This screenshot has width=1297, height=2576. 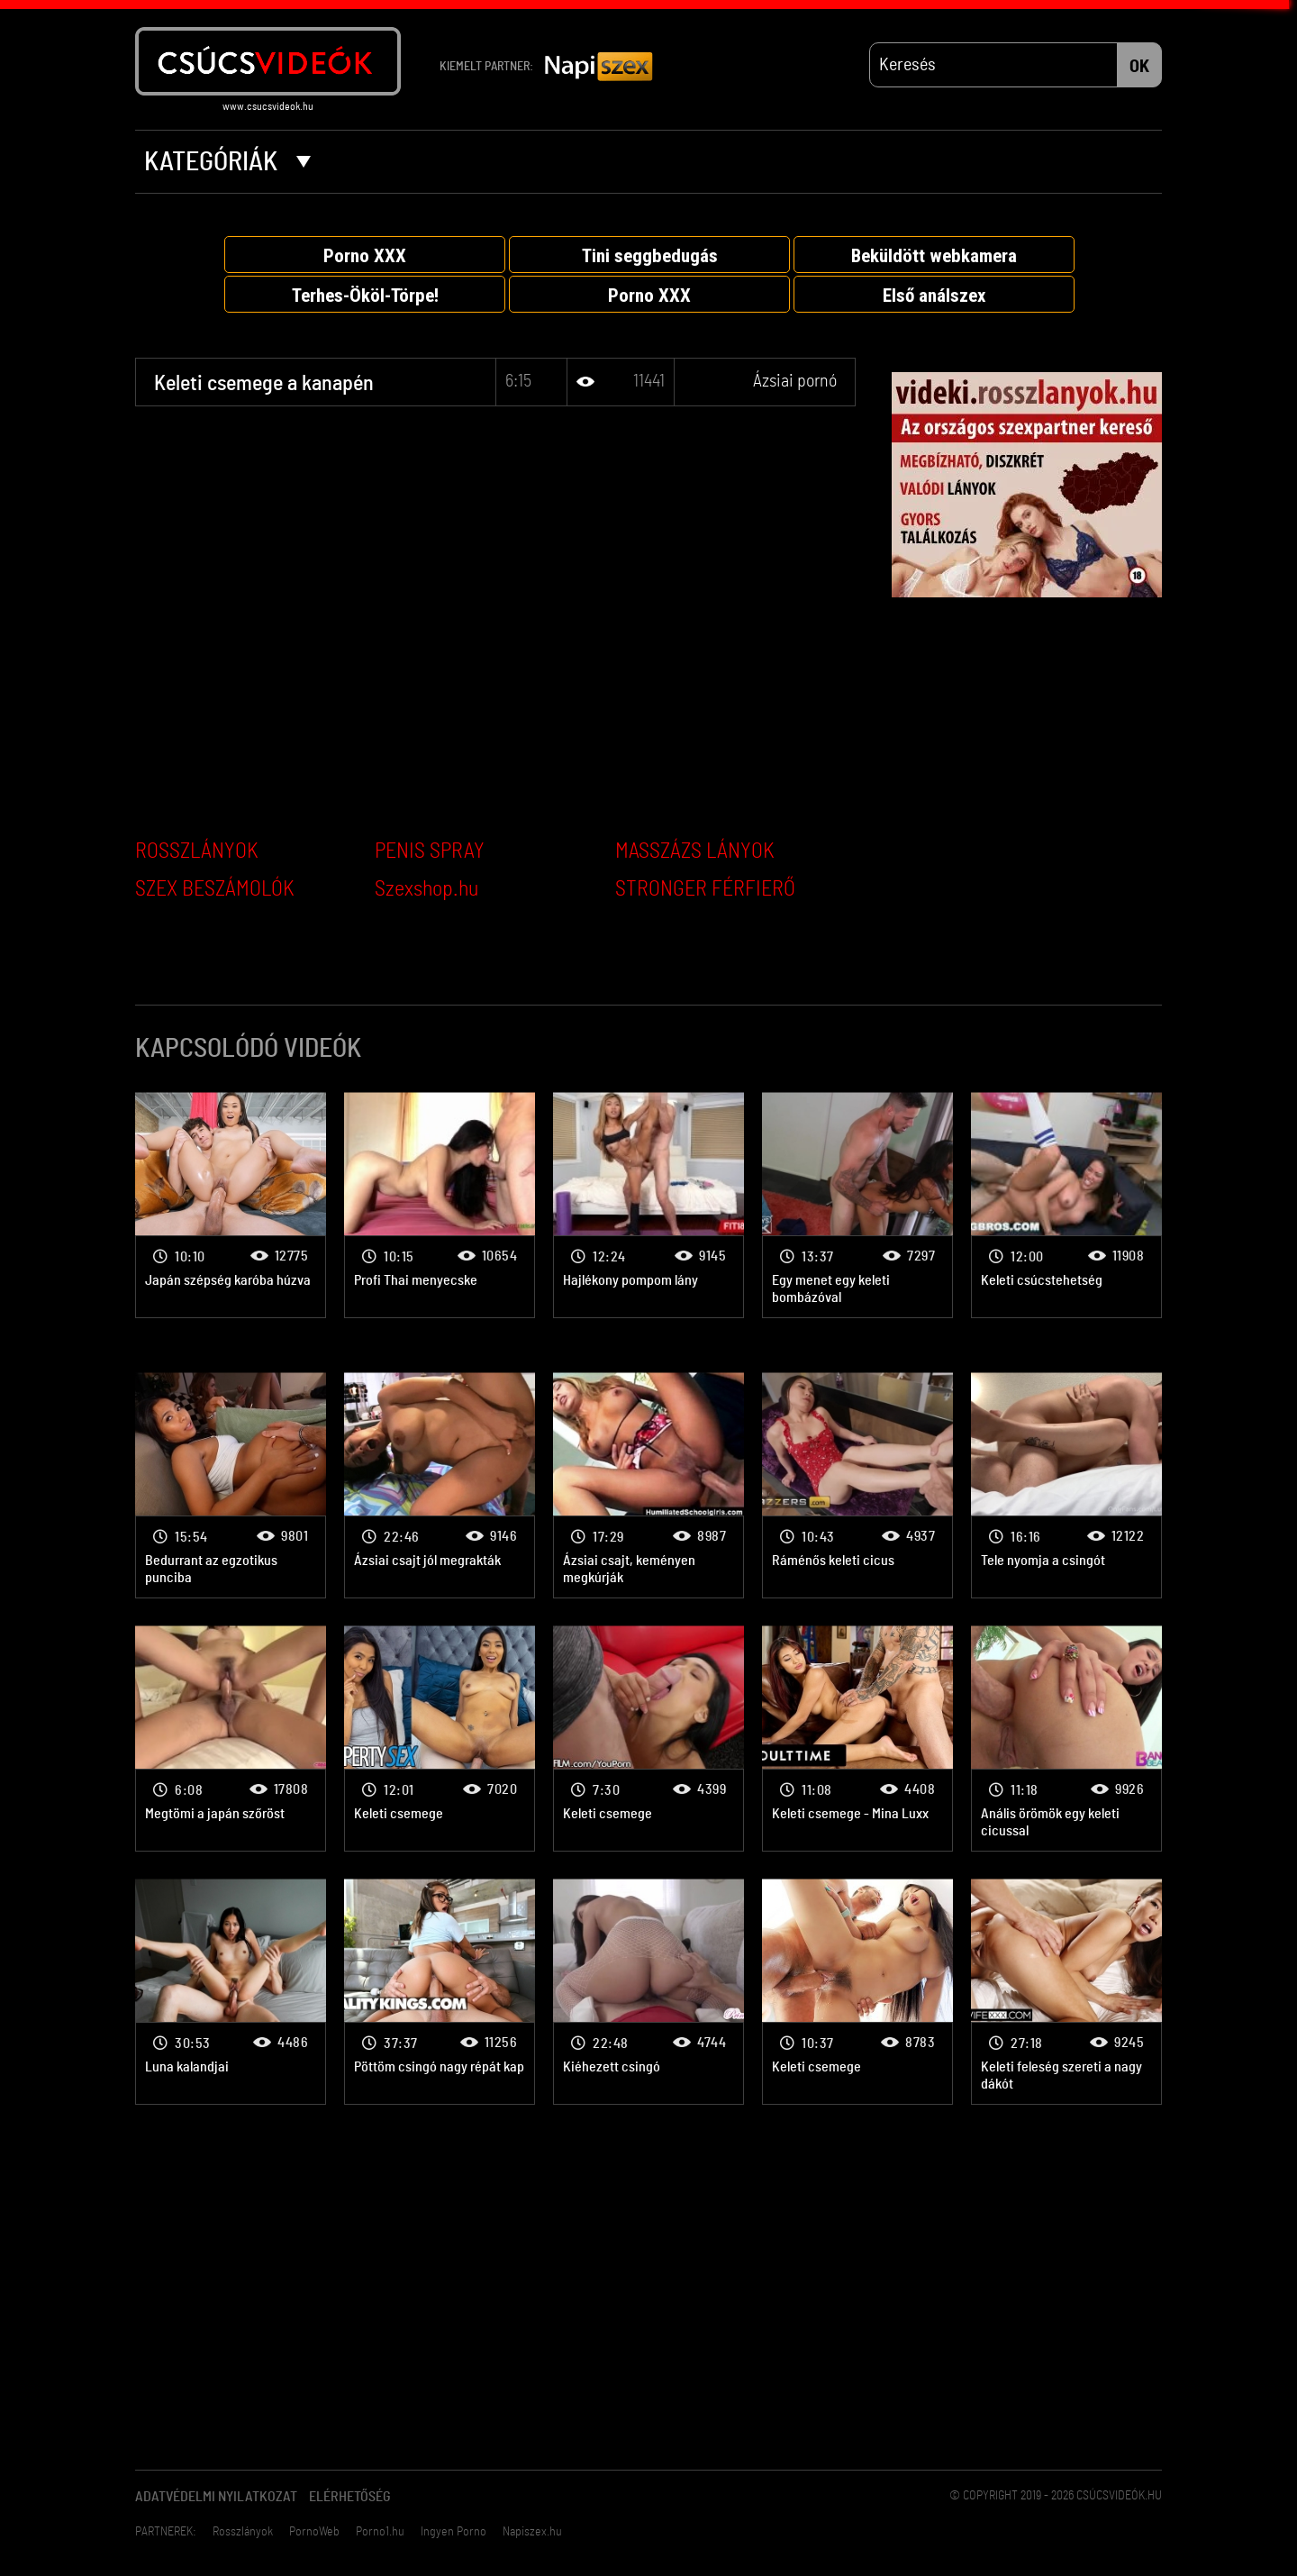 What do you see at coordinates (216, 2497) in the screenshot?
I see `Adatvédelmi Nyilatkozat` at bounding box center [216, 2497].